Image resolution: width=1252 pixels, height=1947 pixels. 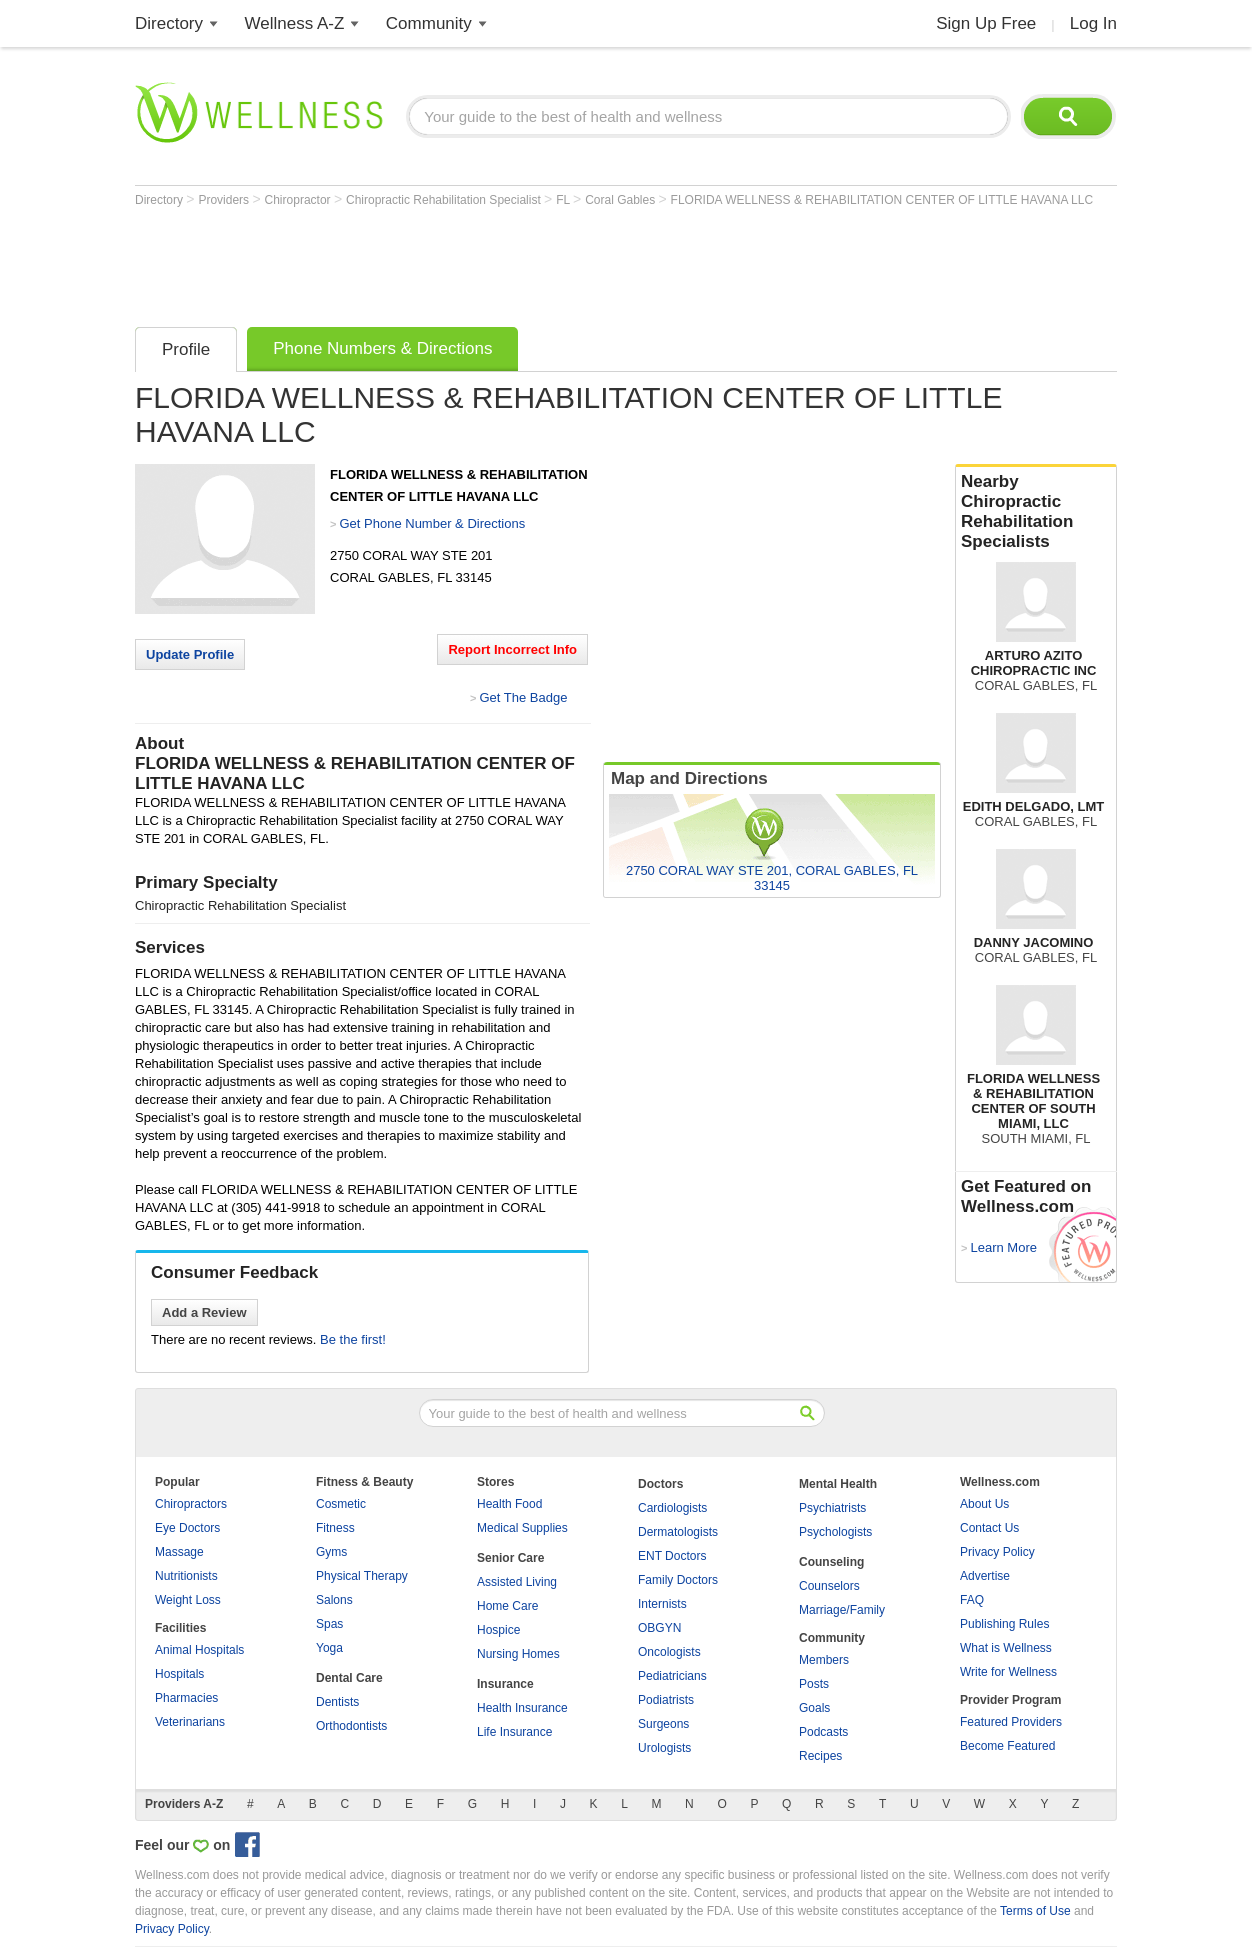 I want to click on Counselors, so click(x=829, y=1586).